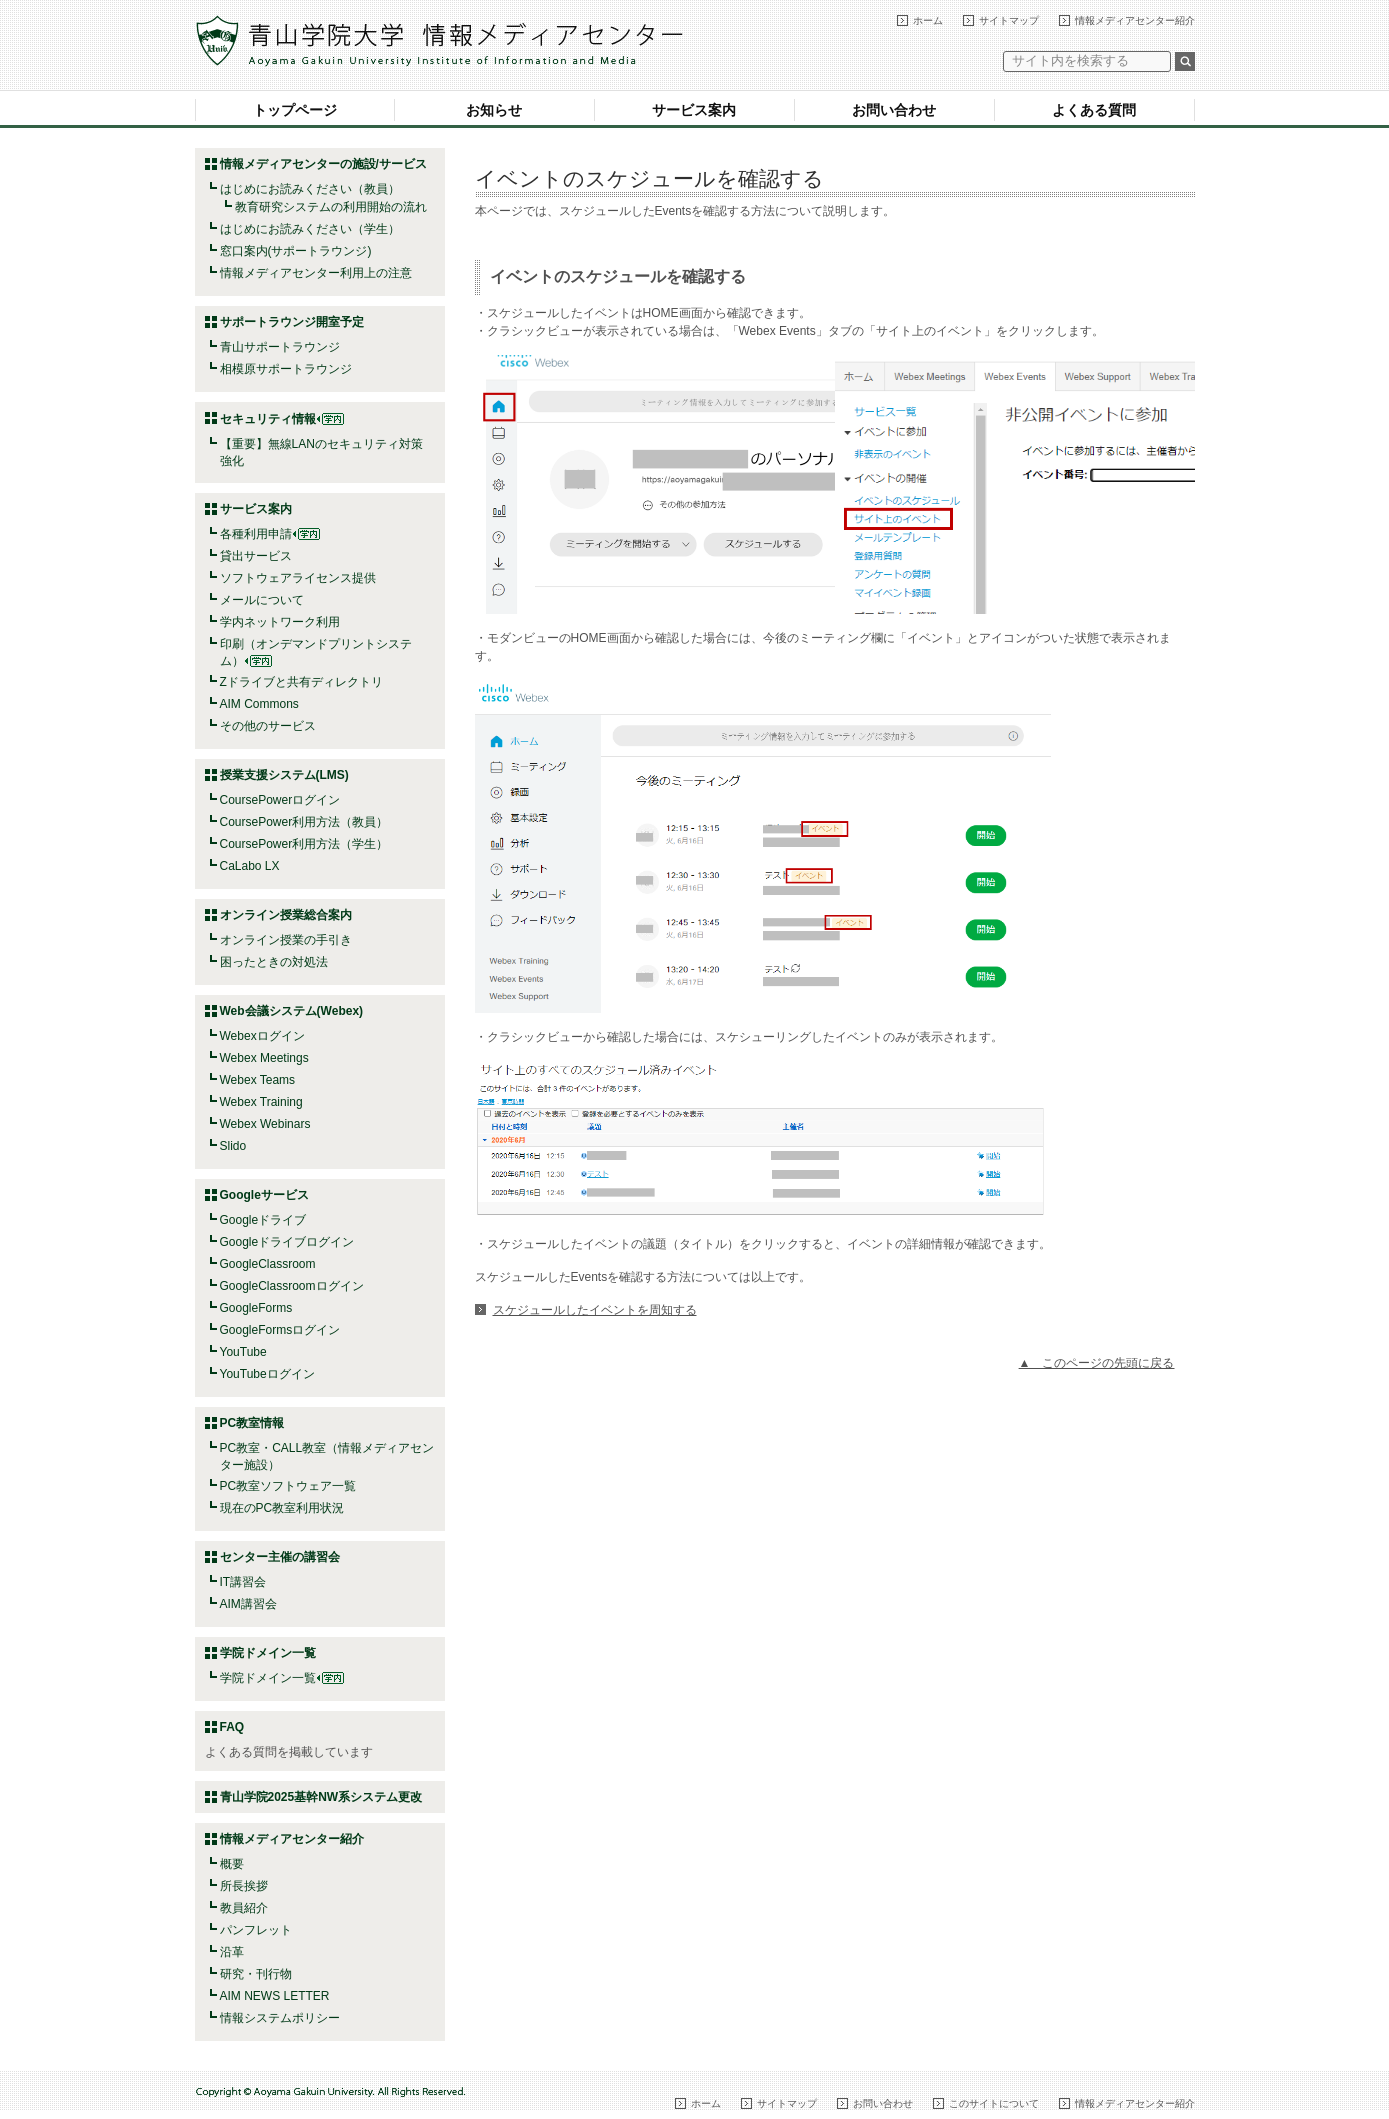  What do you see at coordinates (280, 2018) in the screenshot?
I see `情報システムポリシー` at bounding box center [280, 2018].